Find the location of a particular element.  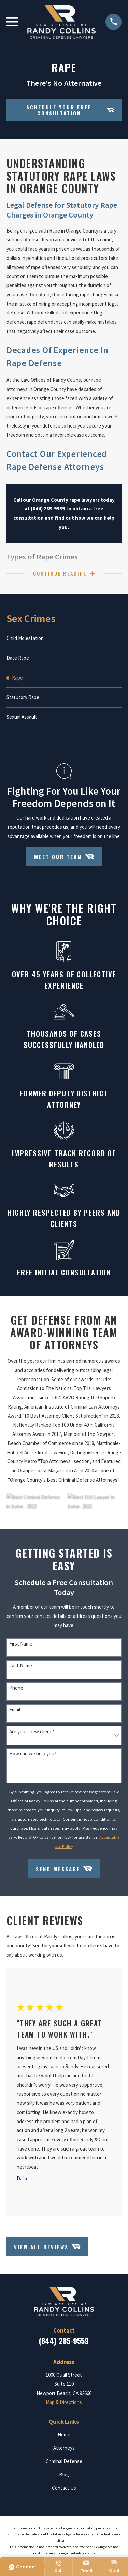

Blog is located at coordinates (64, 2474).